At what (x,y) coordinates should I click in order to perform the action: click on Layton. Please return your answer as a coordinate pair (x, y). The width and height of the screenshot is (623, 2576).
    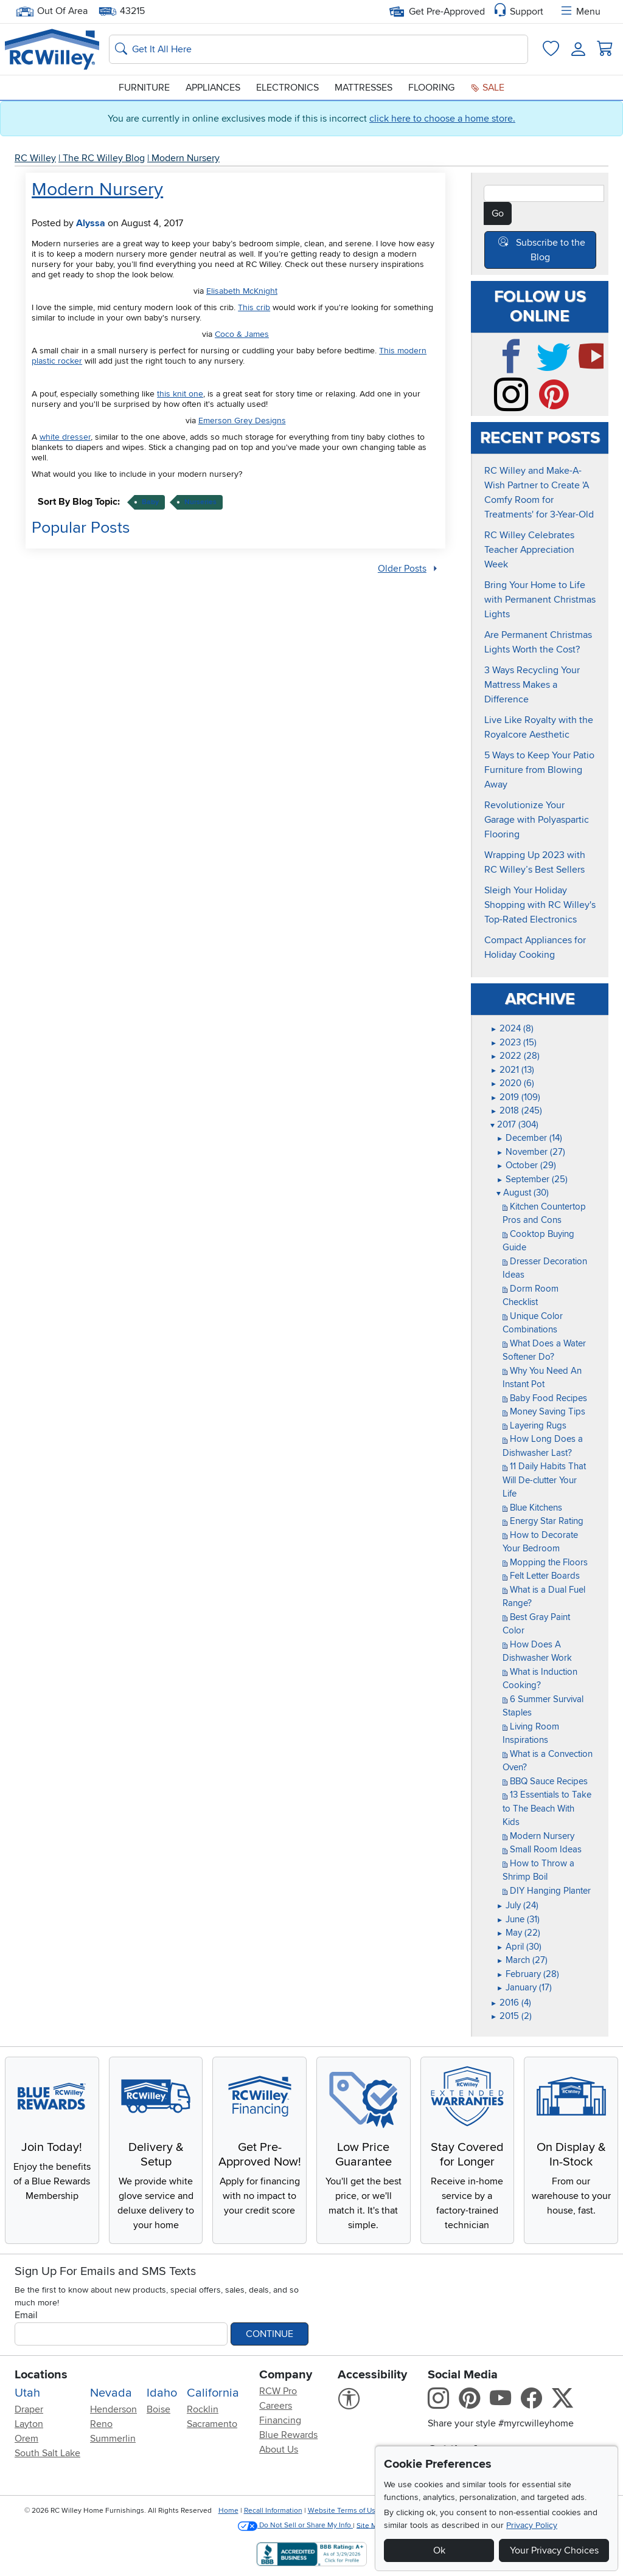
    Looking at the image, I should click on (29, 2424).